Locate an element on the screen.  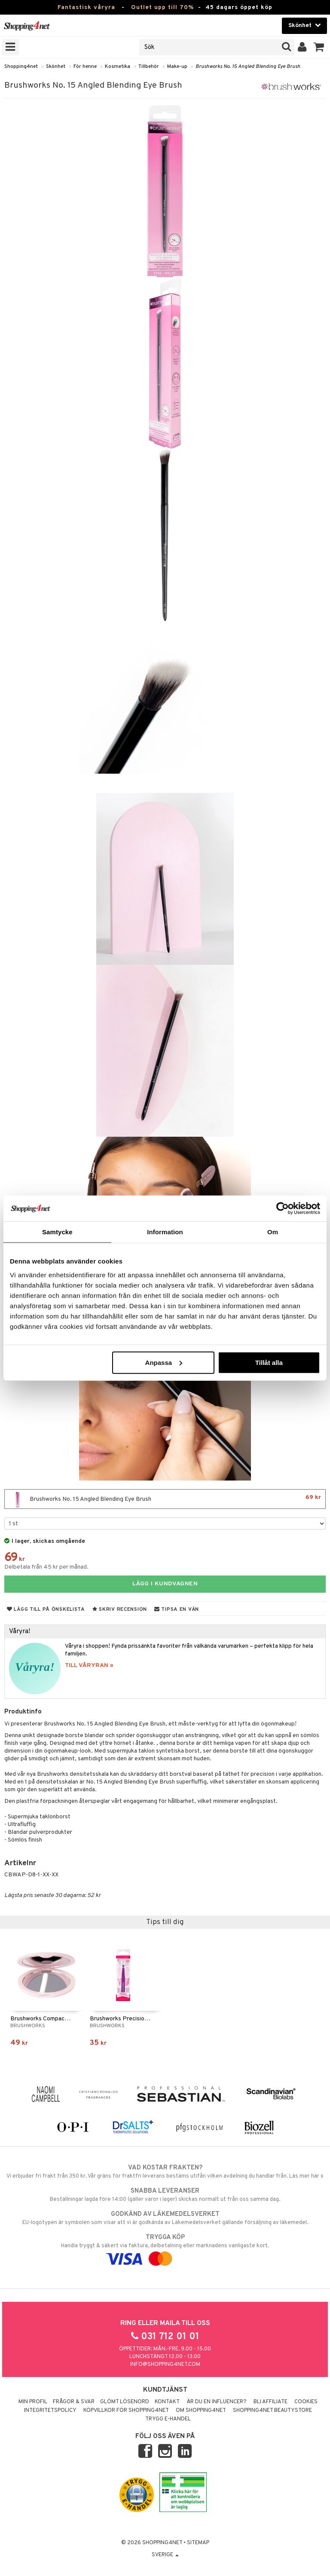
[button] is located at coordinates (319, 47).